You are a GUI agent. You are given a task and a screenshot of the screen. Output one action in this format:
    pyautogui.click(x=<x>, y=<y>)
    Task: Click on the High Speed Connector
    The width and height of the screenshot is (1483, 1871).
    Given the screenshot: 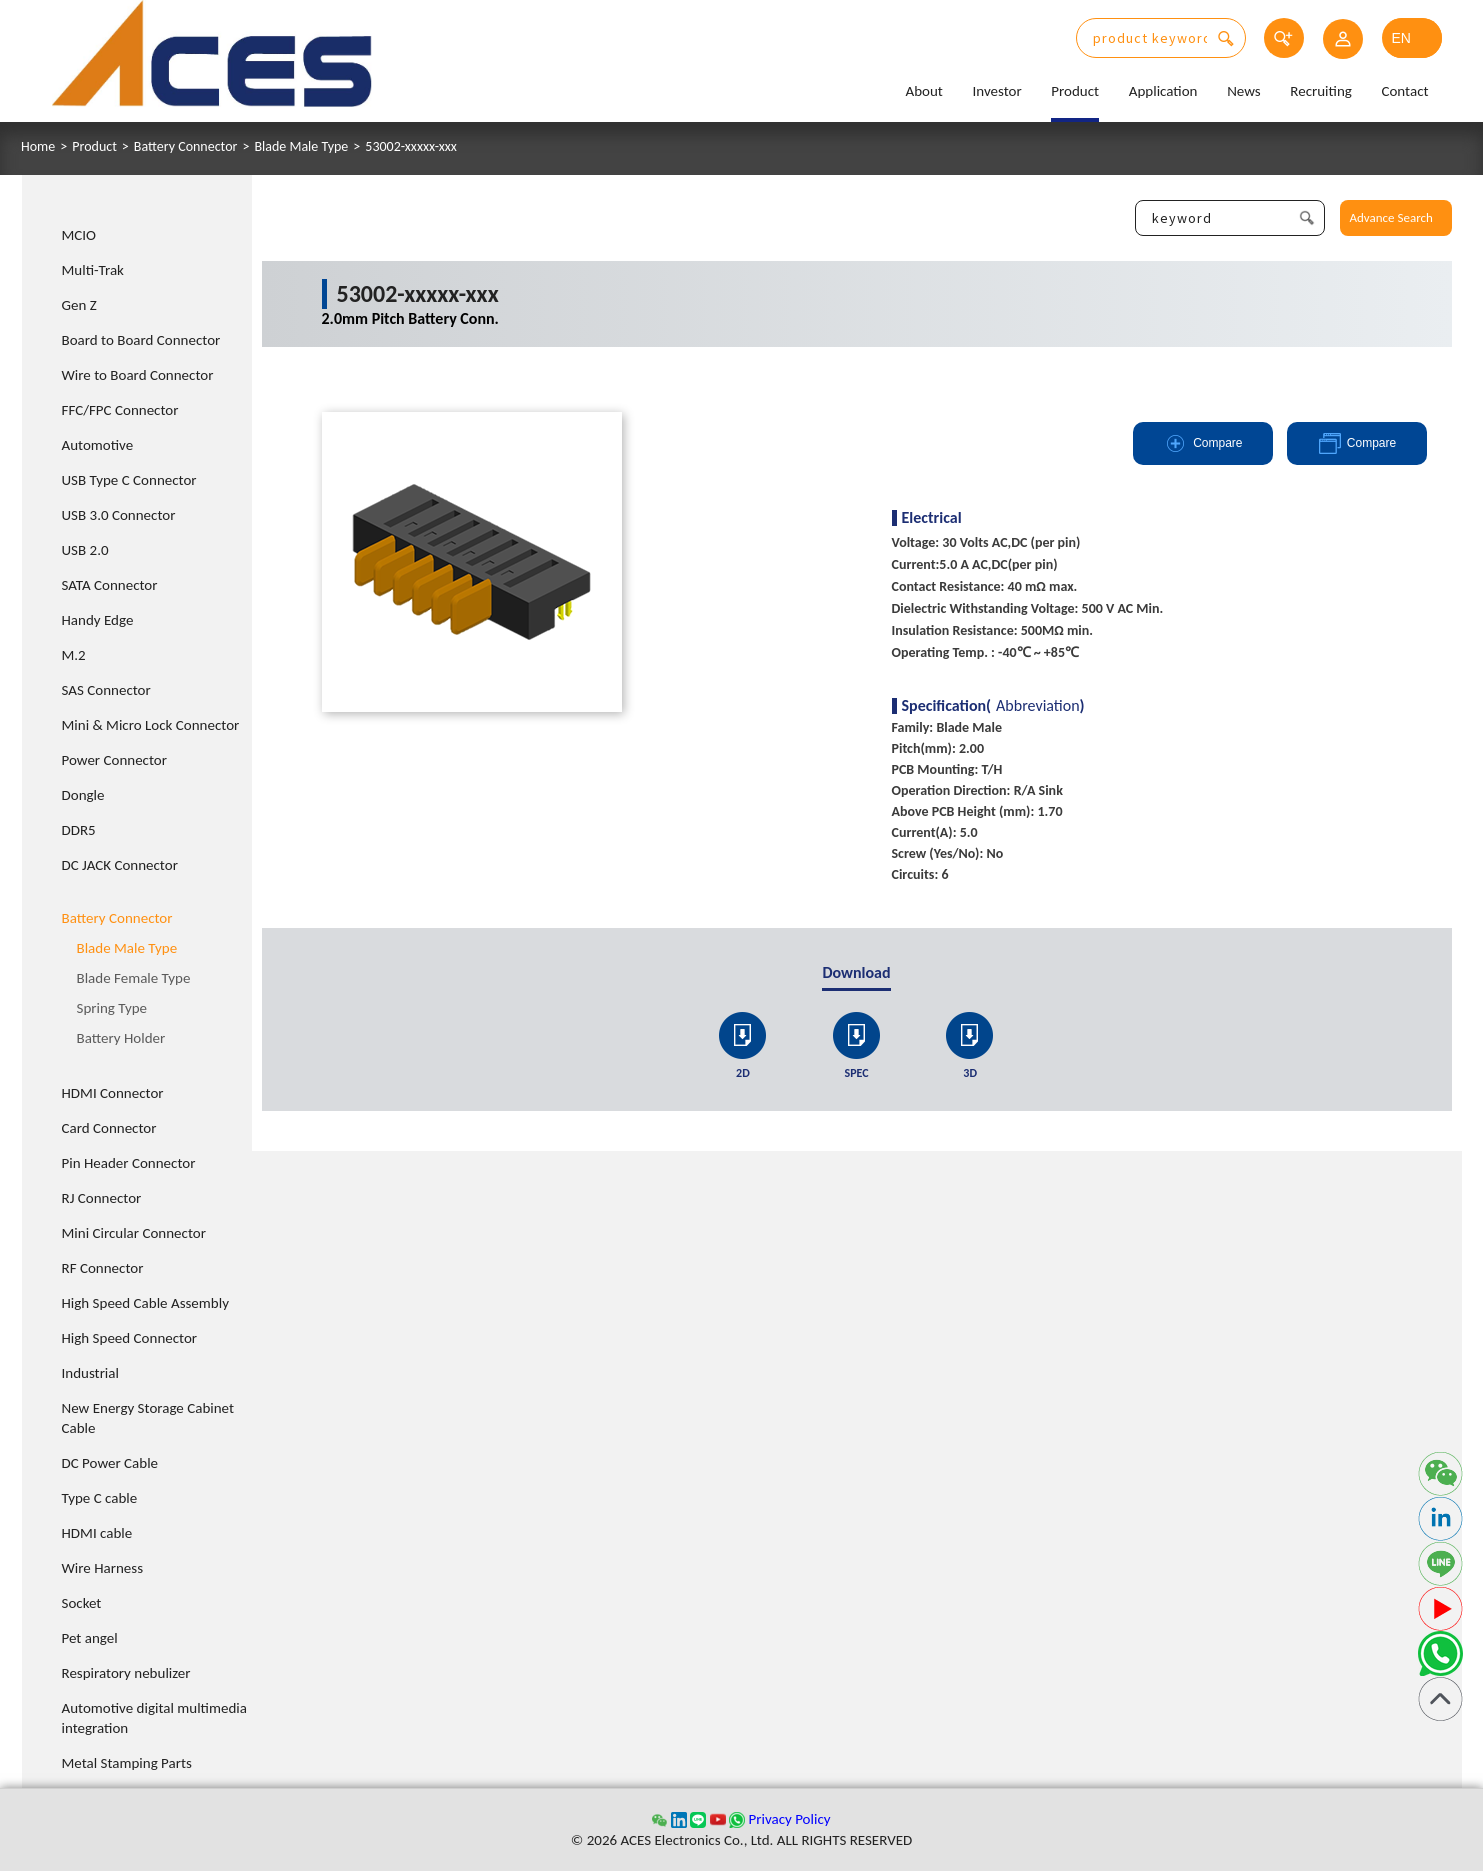 What is the action you would take?
    pyautogui.click(x=130, y=1338)
    